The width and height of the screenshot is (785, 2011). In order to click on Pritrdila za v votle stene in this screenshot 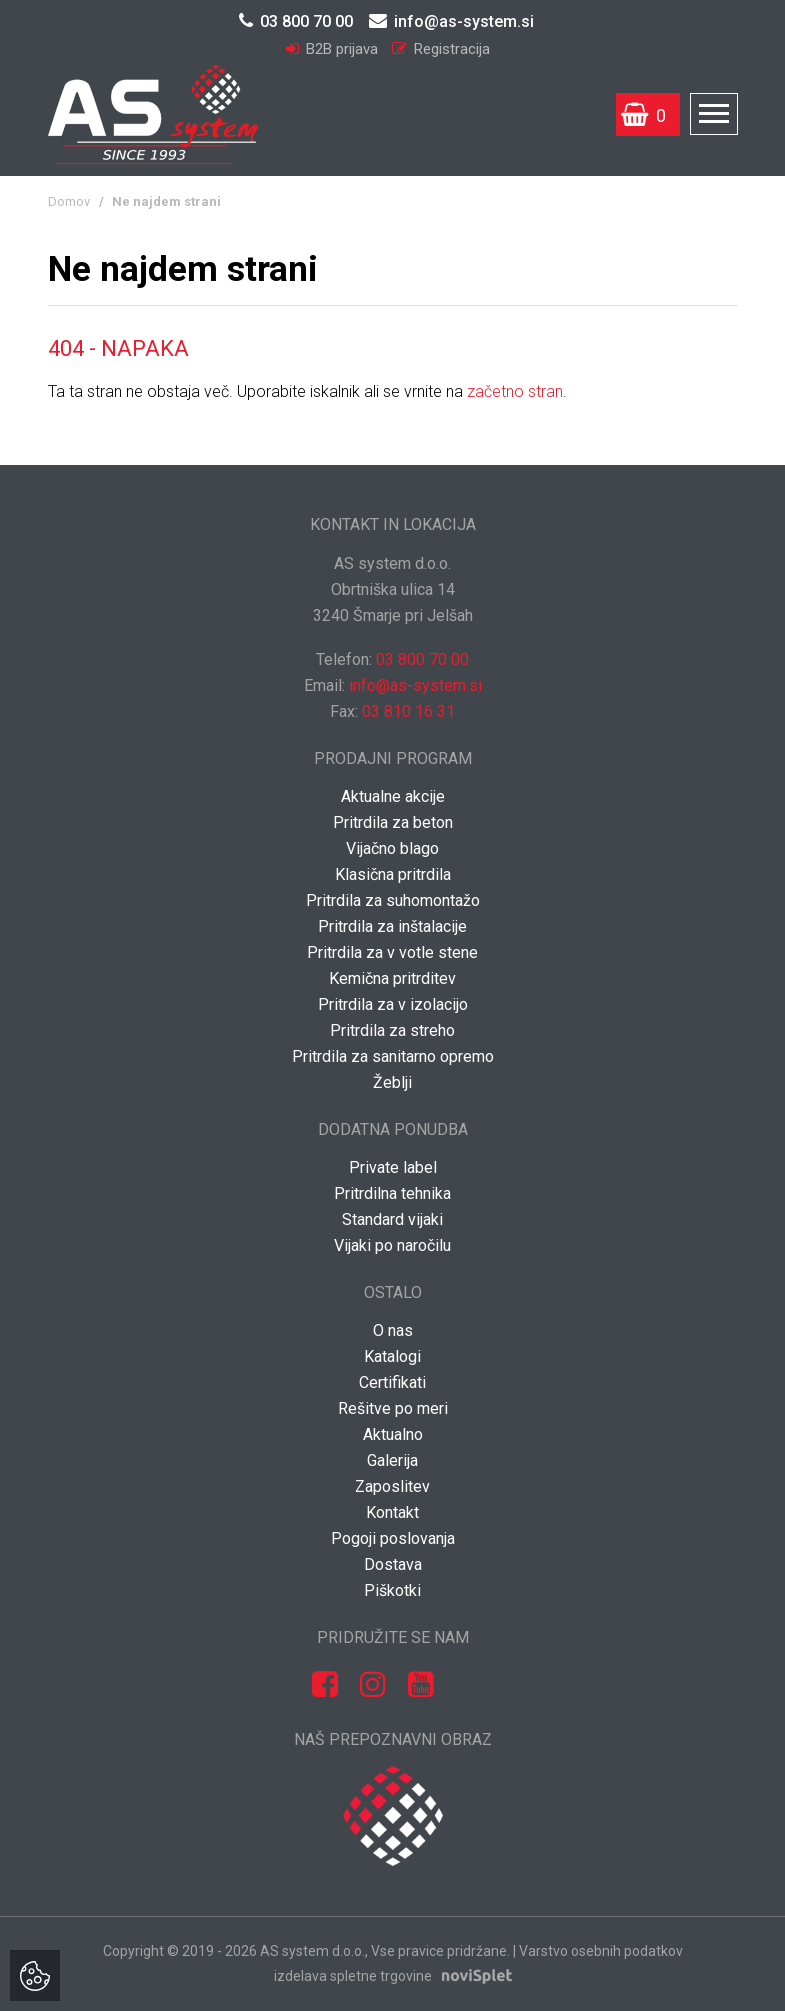, I will do `click(392, 952)`.